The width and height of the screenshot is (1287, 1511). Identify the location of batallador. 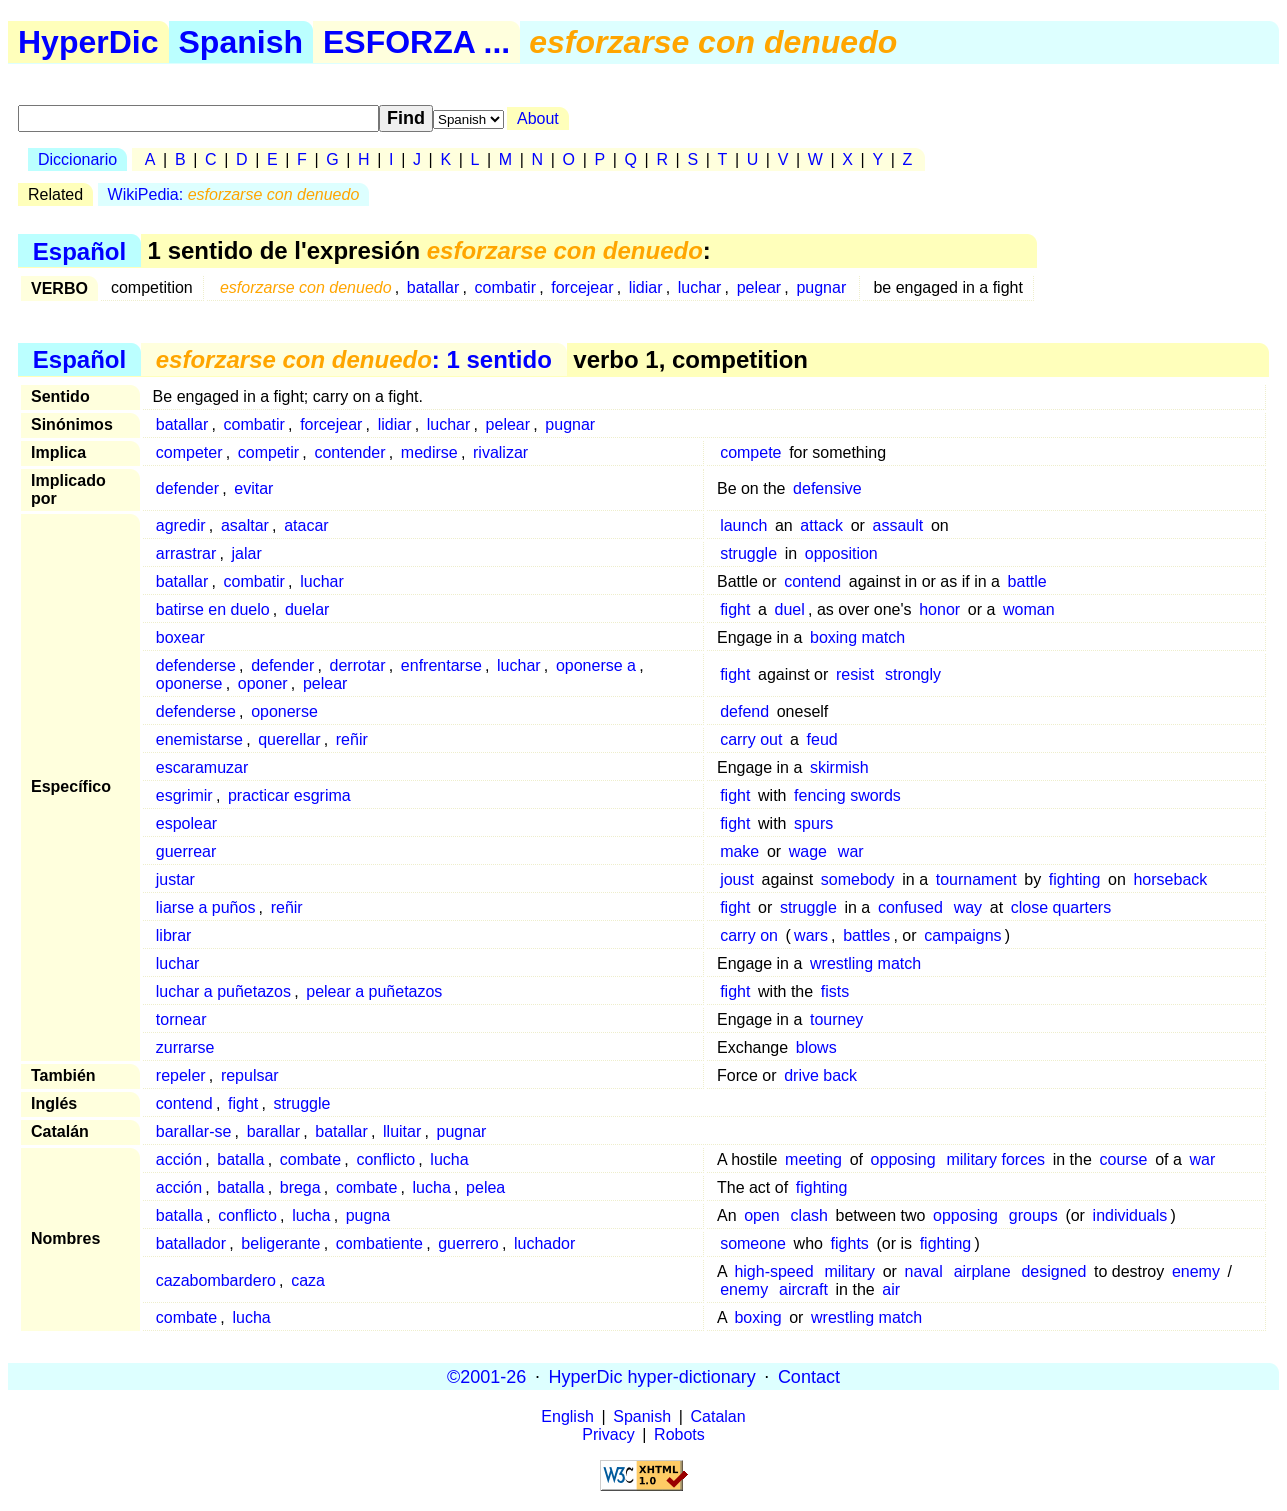
(191, 1243).